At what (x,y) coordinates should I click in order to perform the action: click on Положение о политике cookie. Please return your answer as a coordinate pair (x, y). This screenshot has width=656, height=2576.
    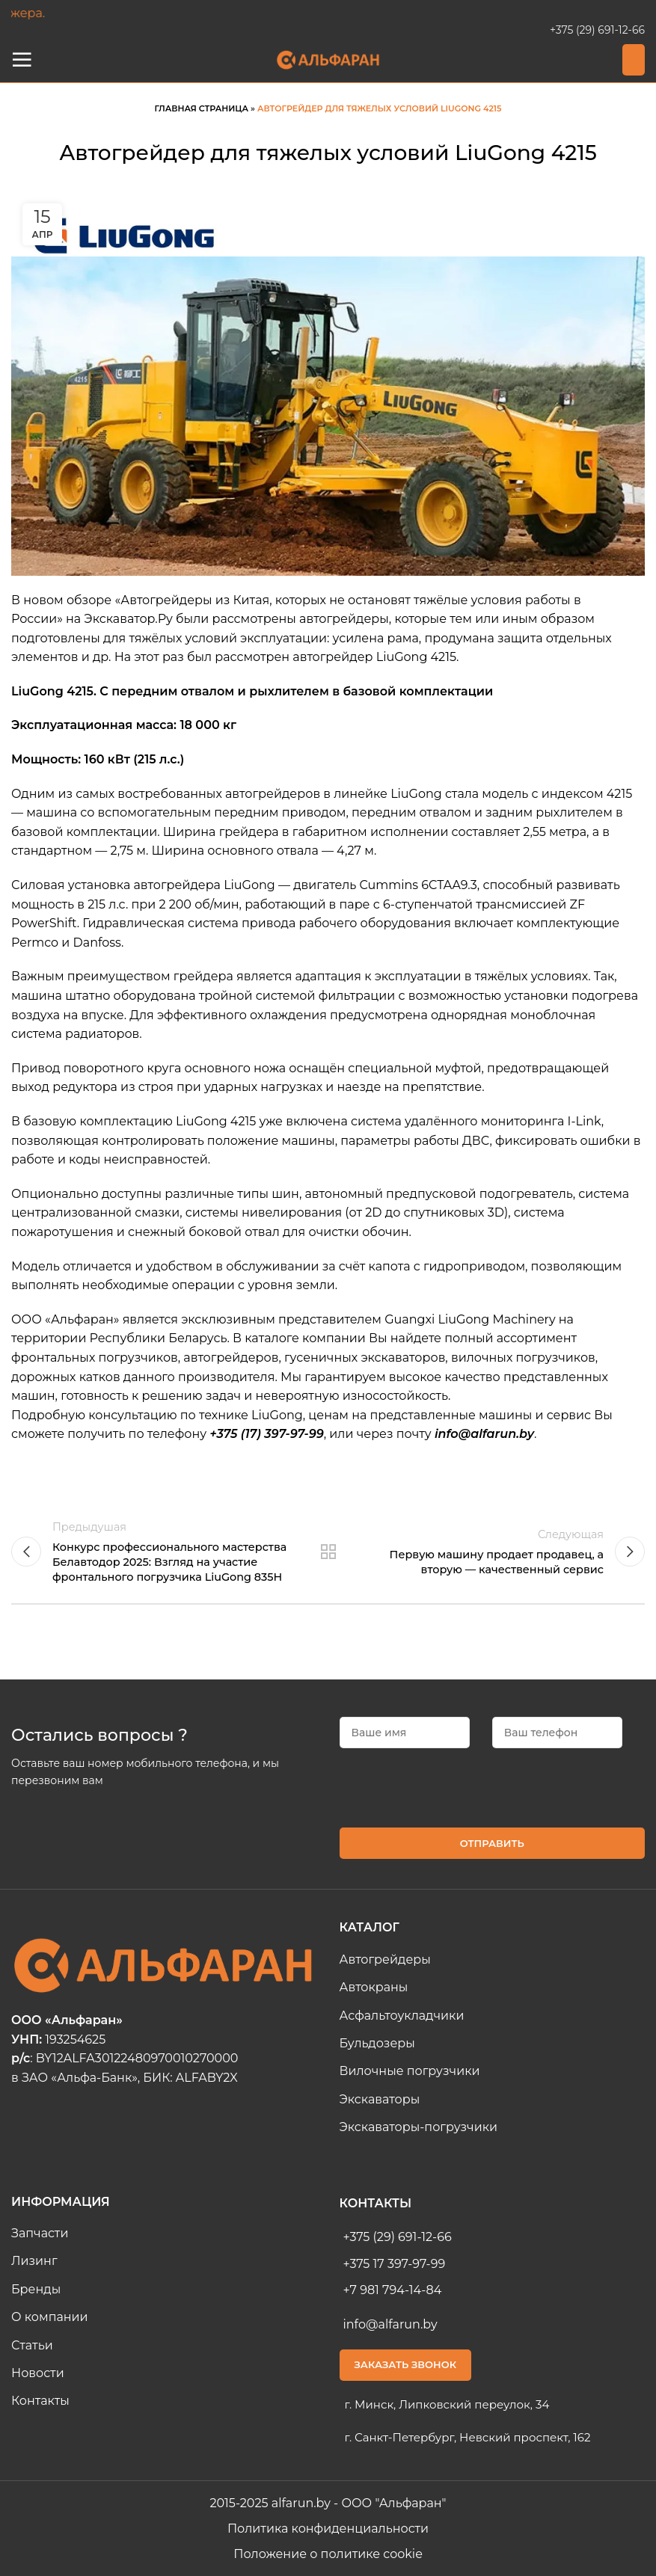
    Looking at the image, I should click on (328, 2554).